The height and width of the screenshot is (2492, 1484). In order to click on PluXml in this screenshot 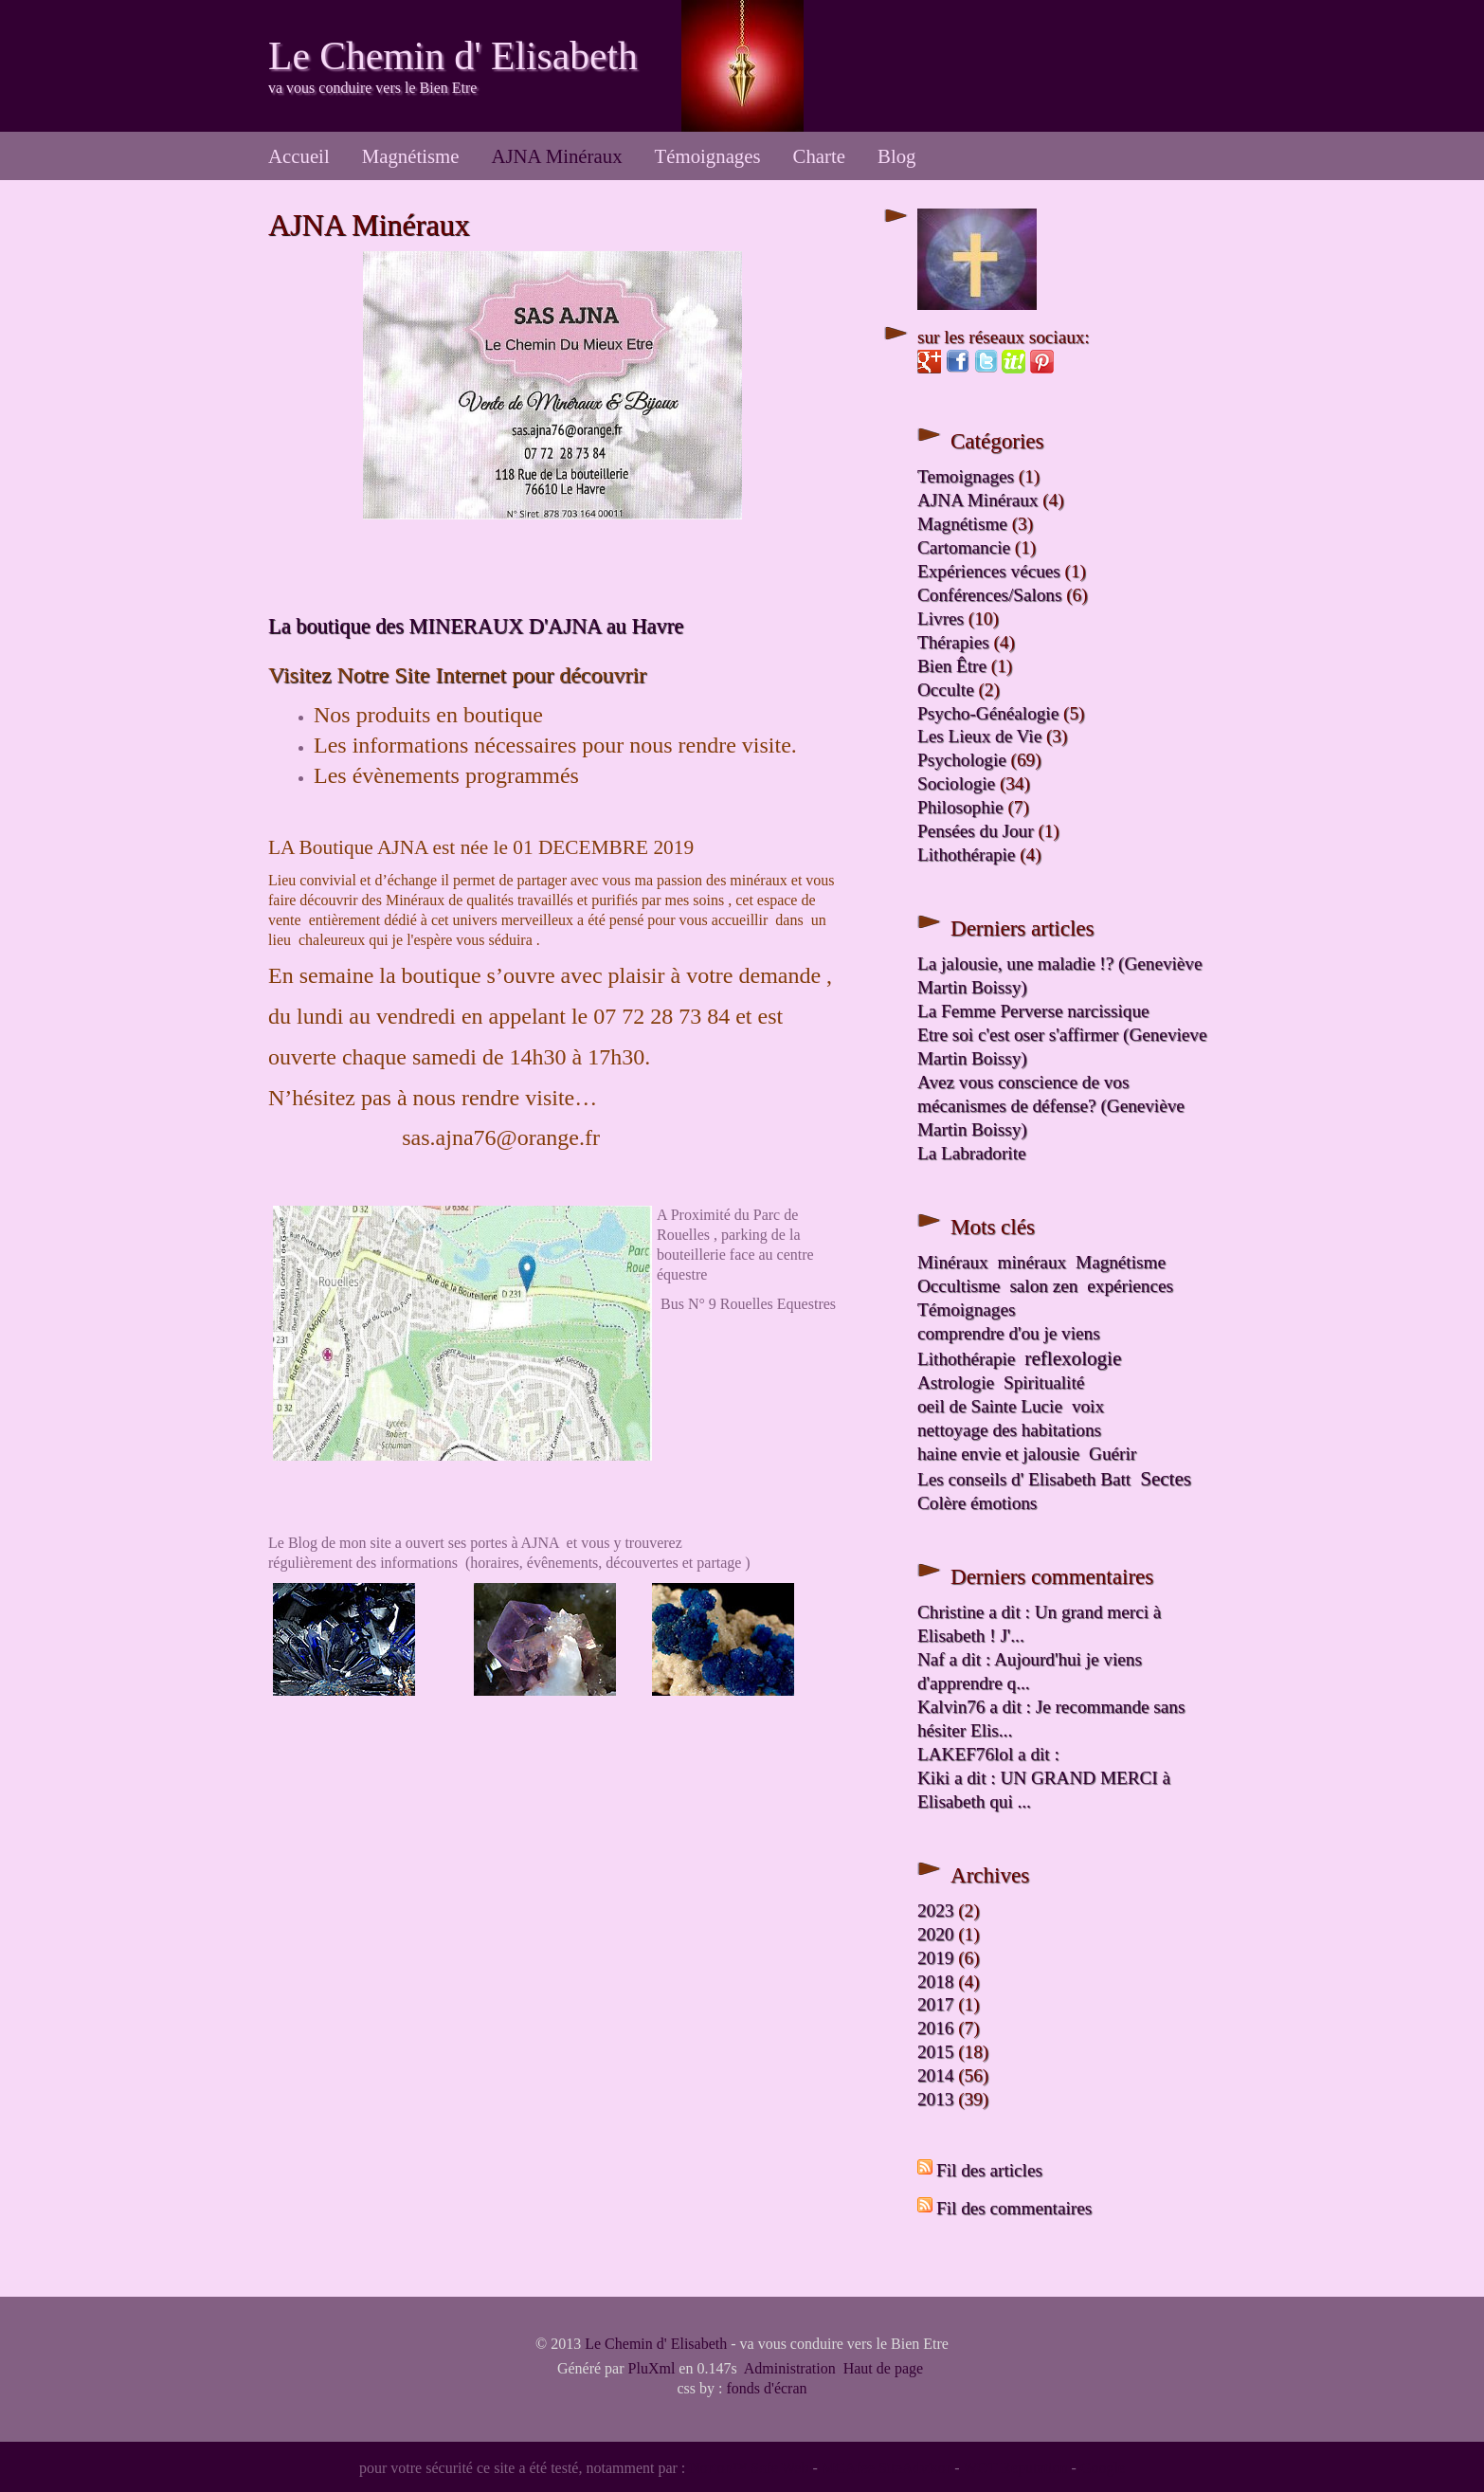, I will do `click(652, 2368)`.